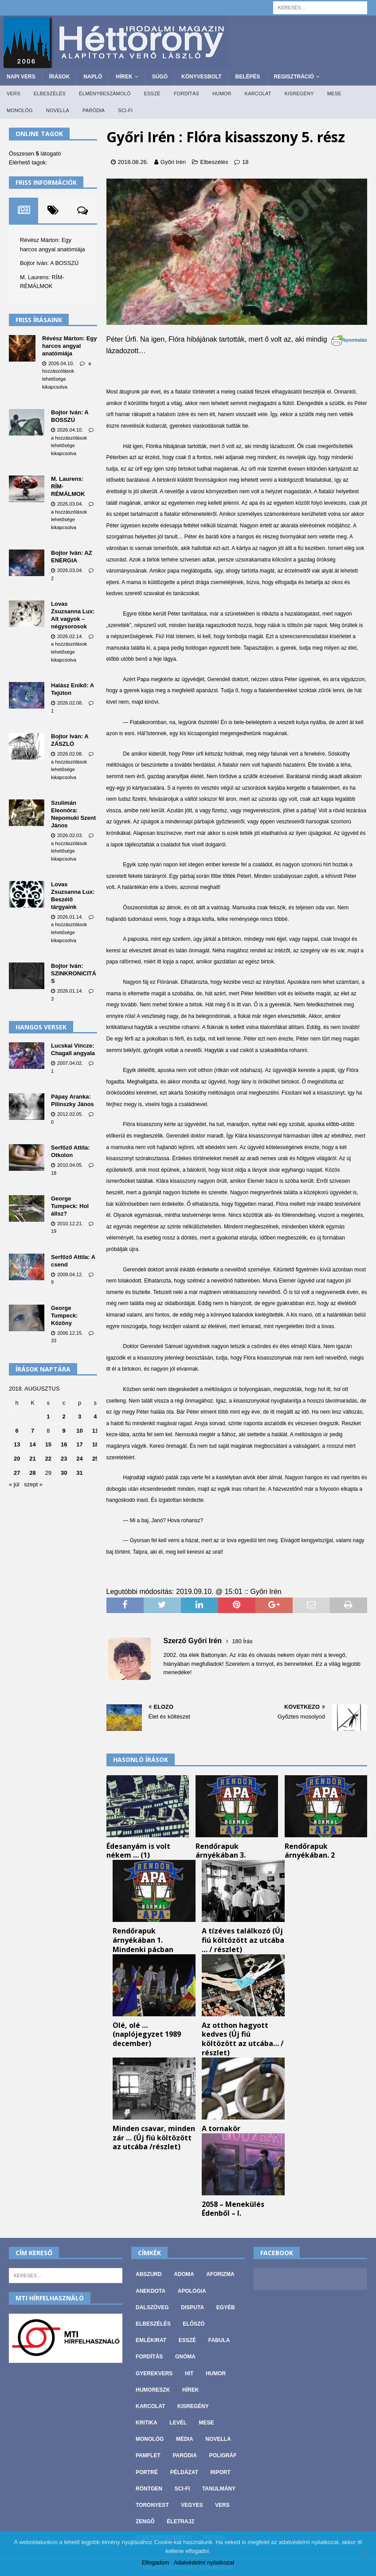 This screenshot has width=376, height=2576. Describe the element at coordinates (221, 1850) in the screenshot. I see `Rendőrapuk árnyékában 3.` at that location.